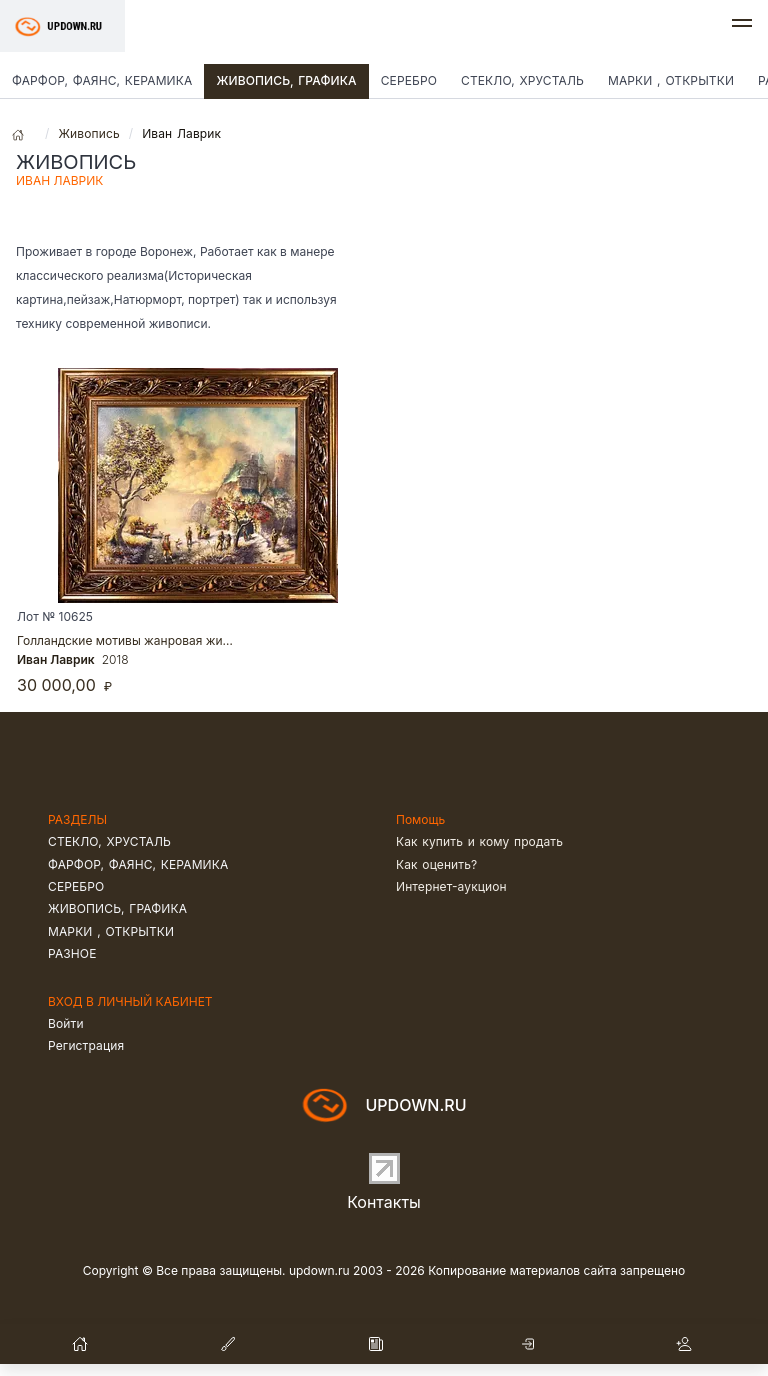 Image resolution: width=768 pixels, height=1376 pixels. I want to click on Стекло, хрусталь, so click(522, 80).